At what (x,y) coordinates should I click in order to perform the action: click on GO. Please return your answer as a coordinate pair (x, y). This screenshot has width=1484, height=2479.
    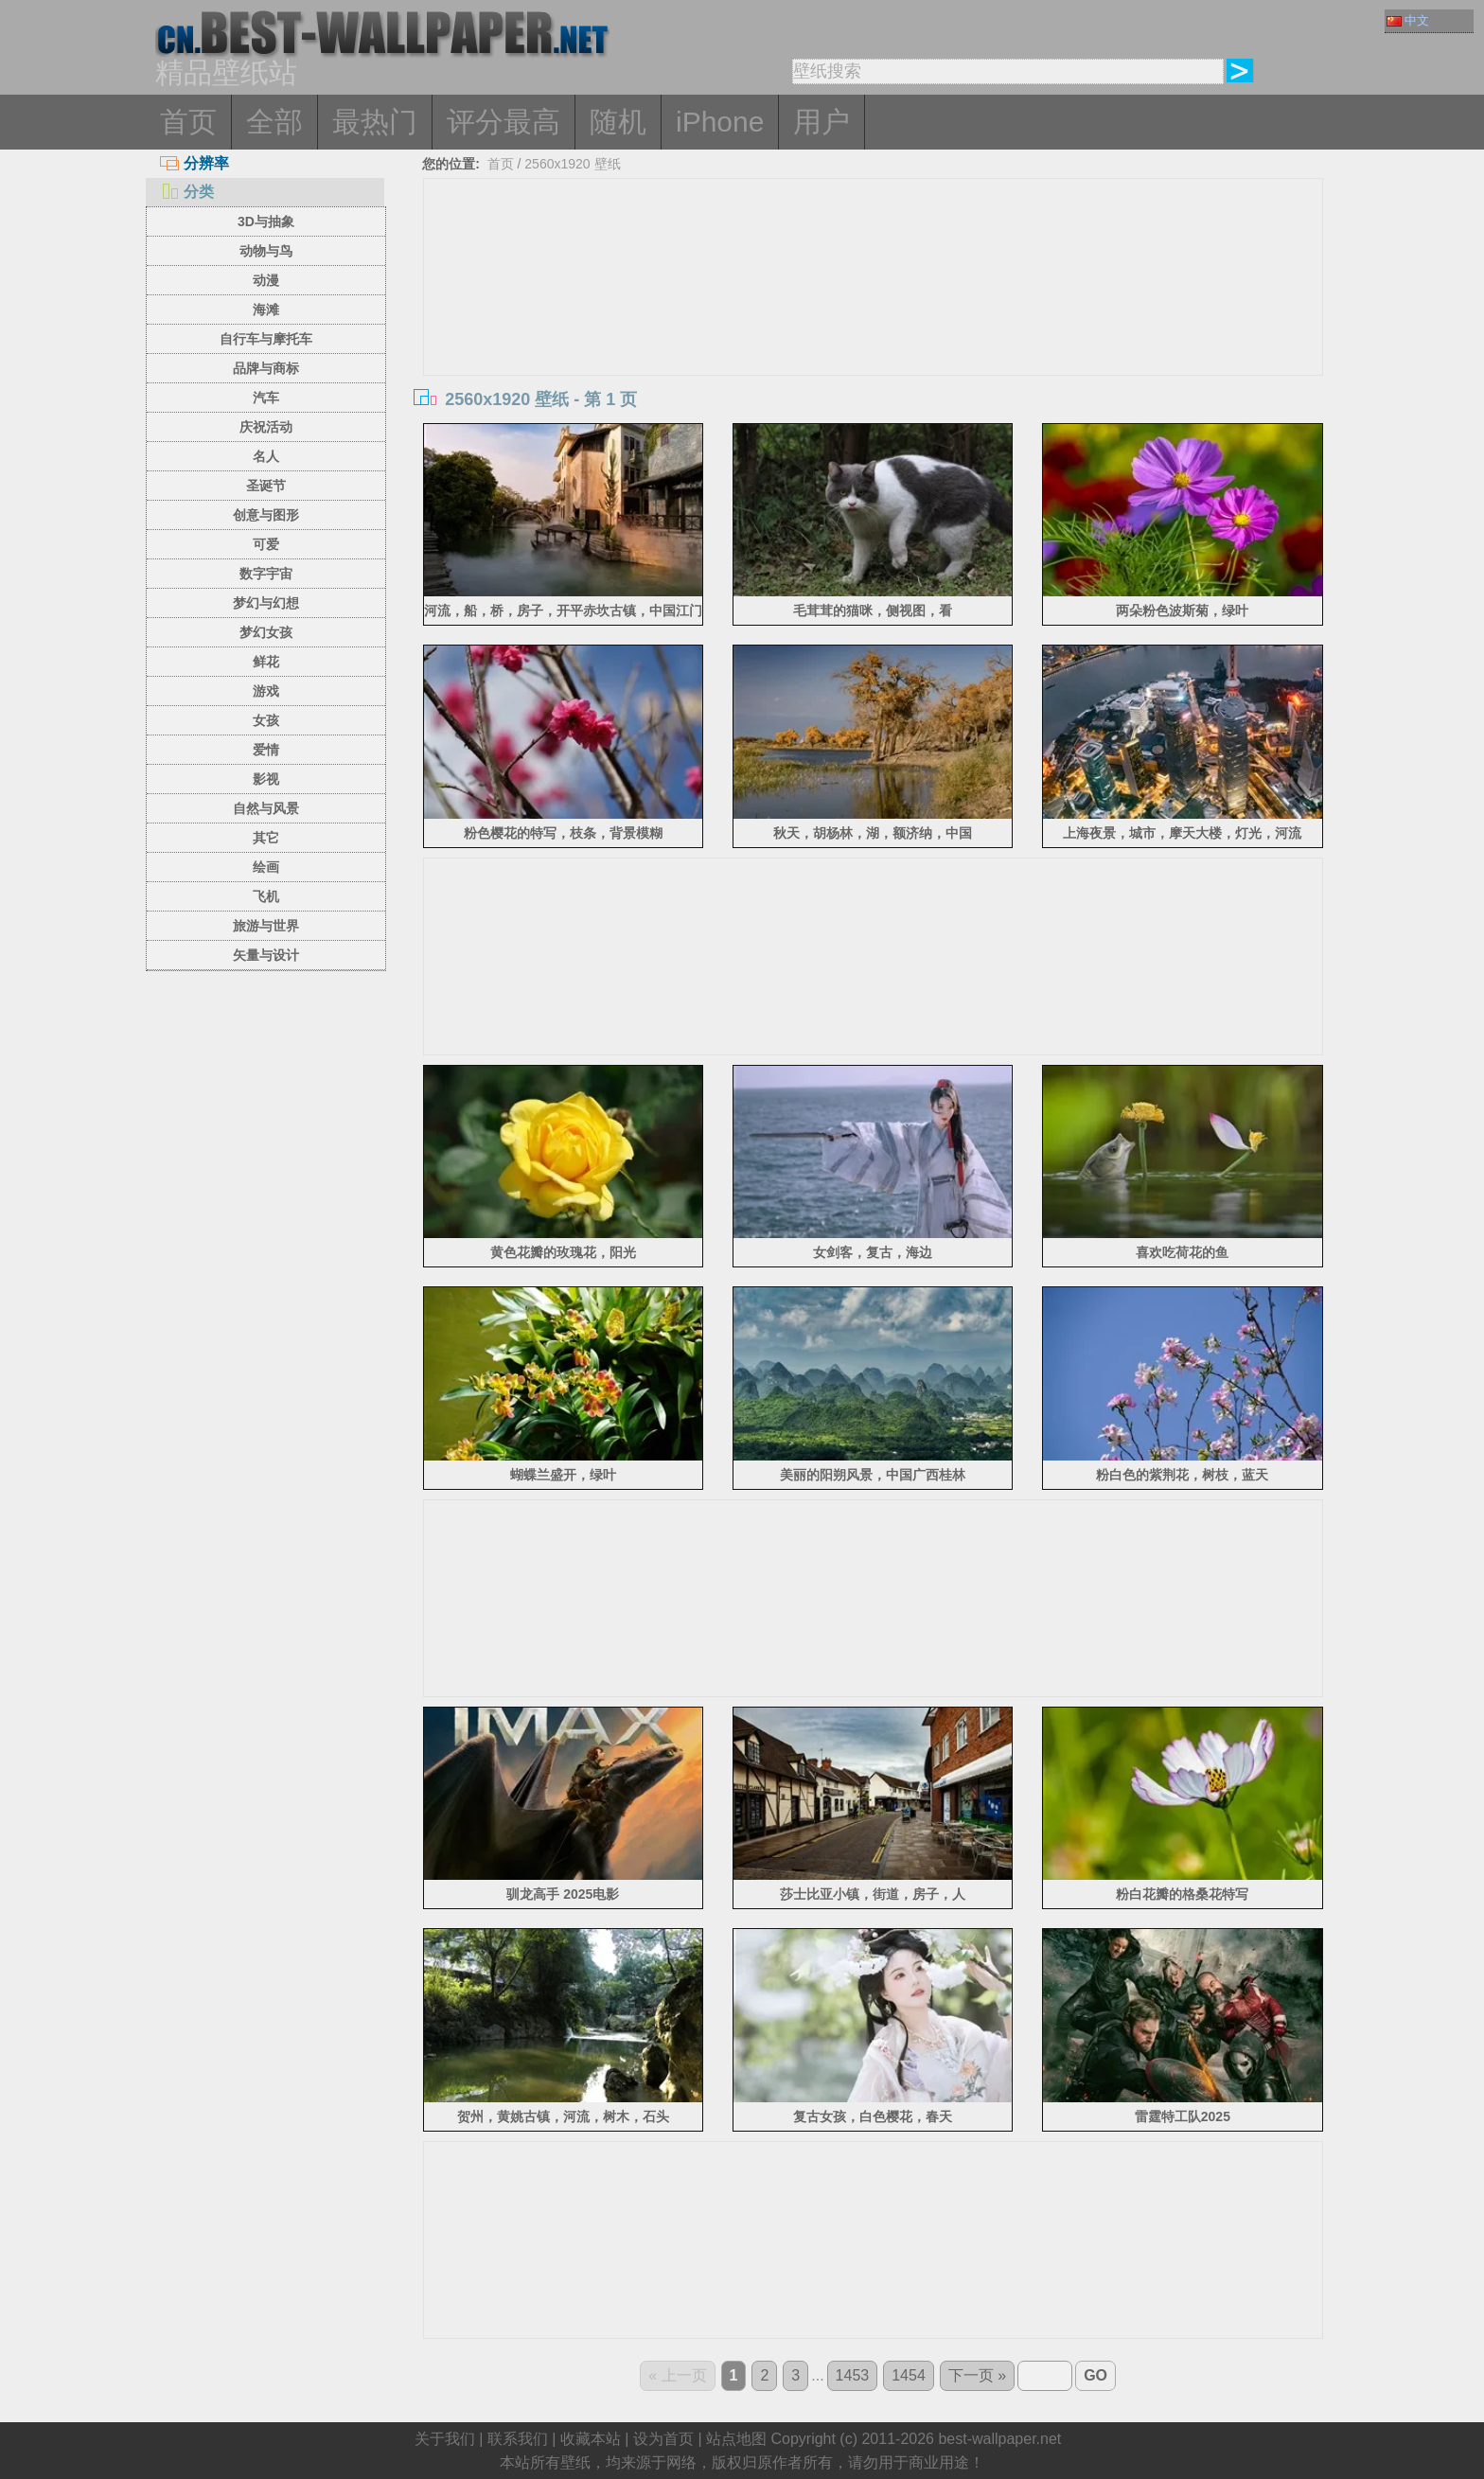
    Looking at the image, I should click on (1095, 2375).